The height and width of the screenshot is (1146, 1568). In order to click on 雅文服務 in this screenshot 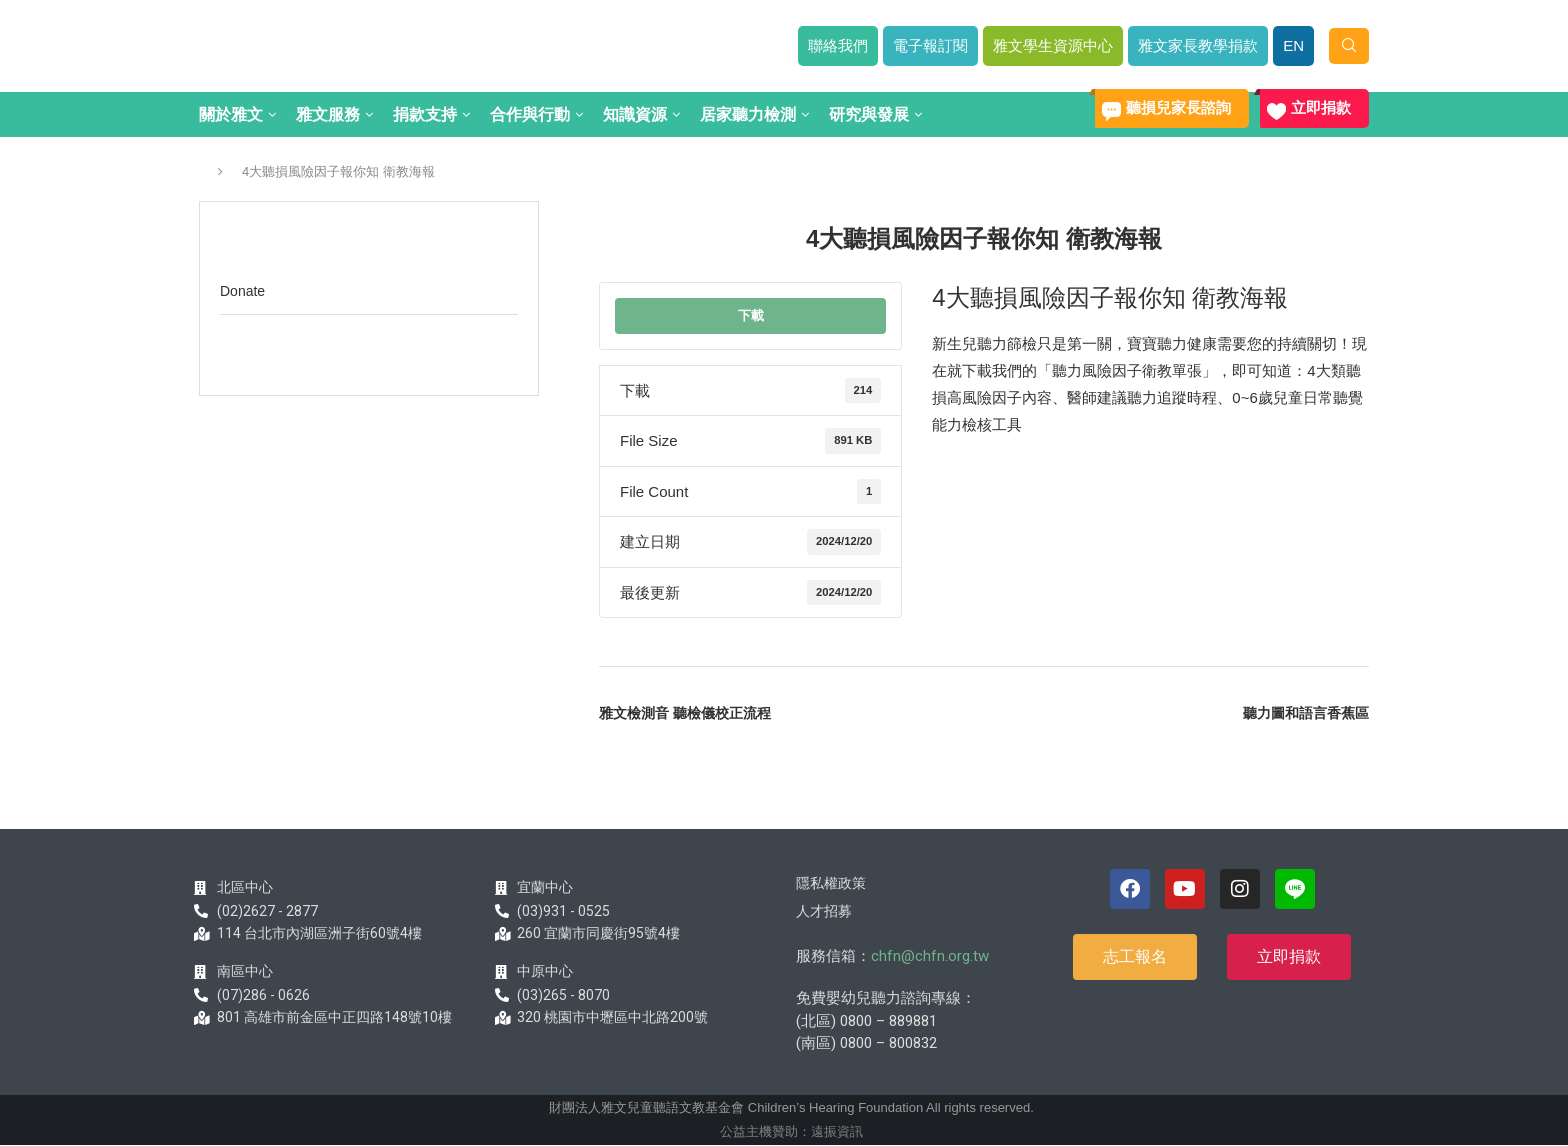, I will do `click(328, 114)`.